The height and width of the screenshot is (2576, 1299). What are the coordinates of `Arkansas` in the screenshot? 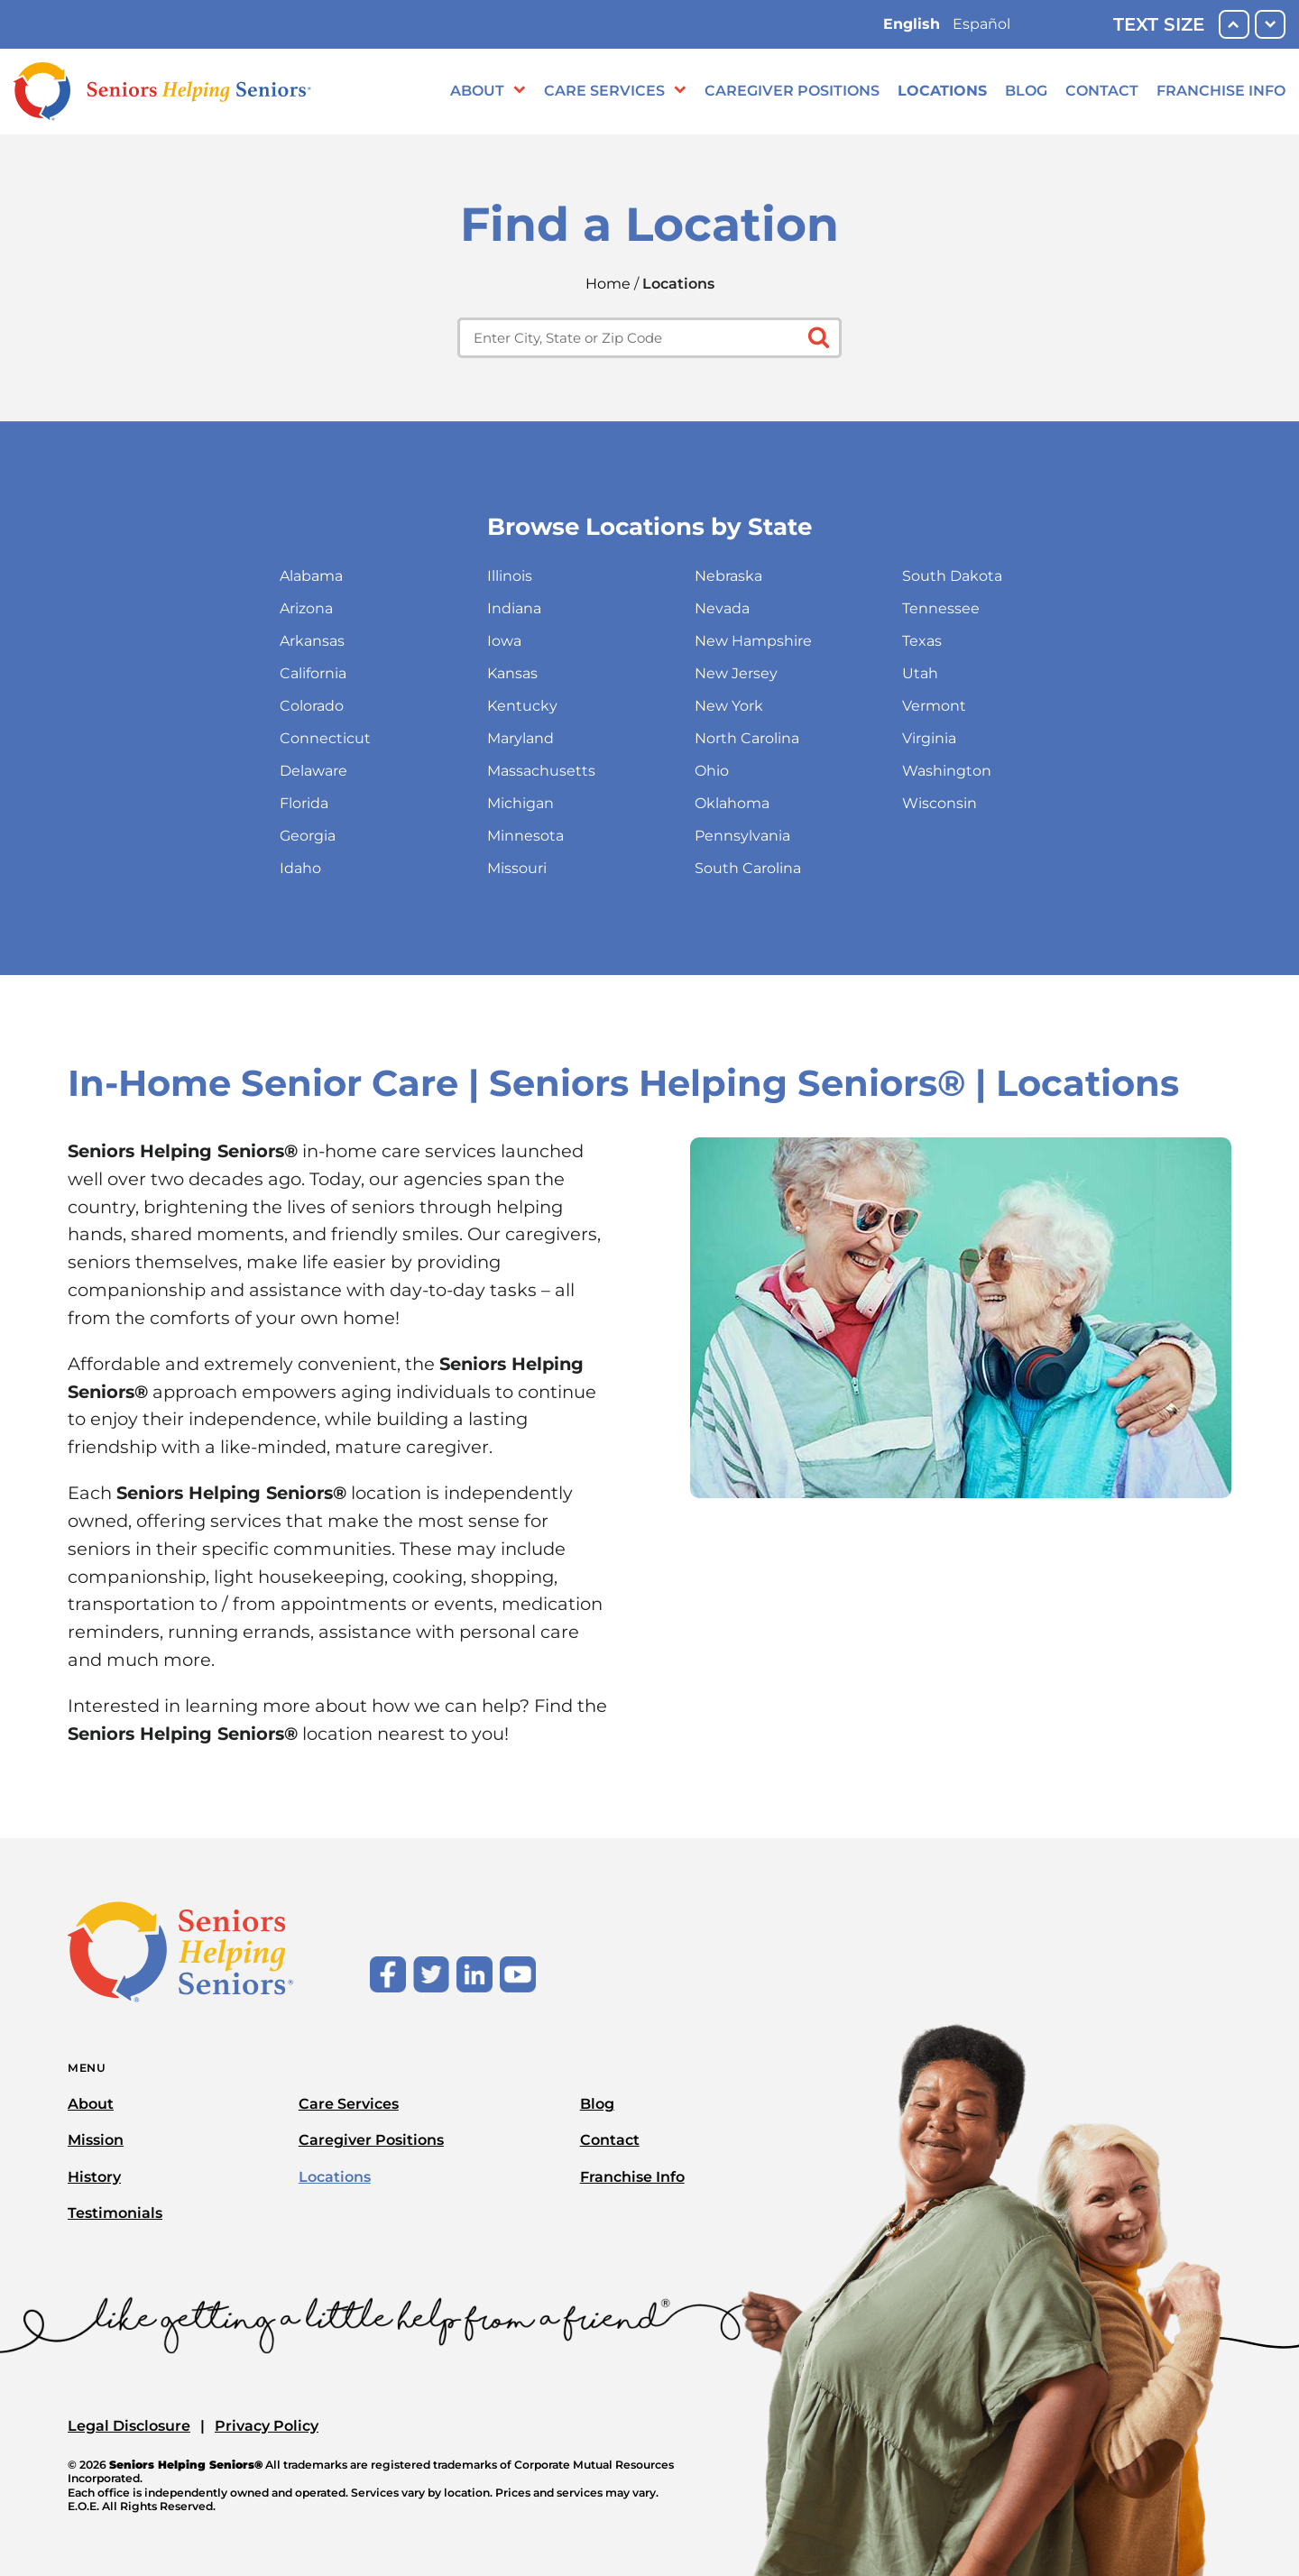 It's located at (312, 640).